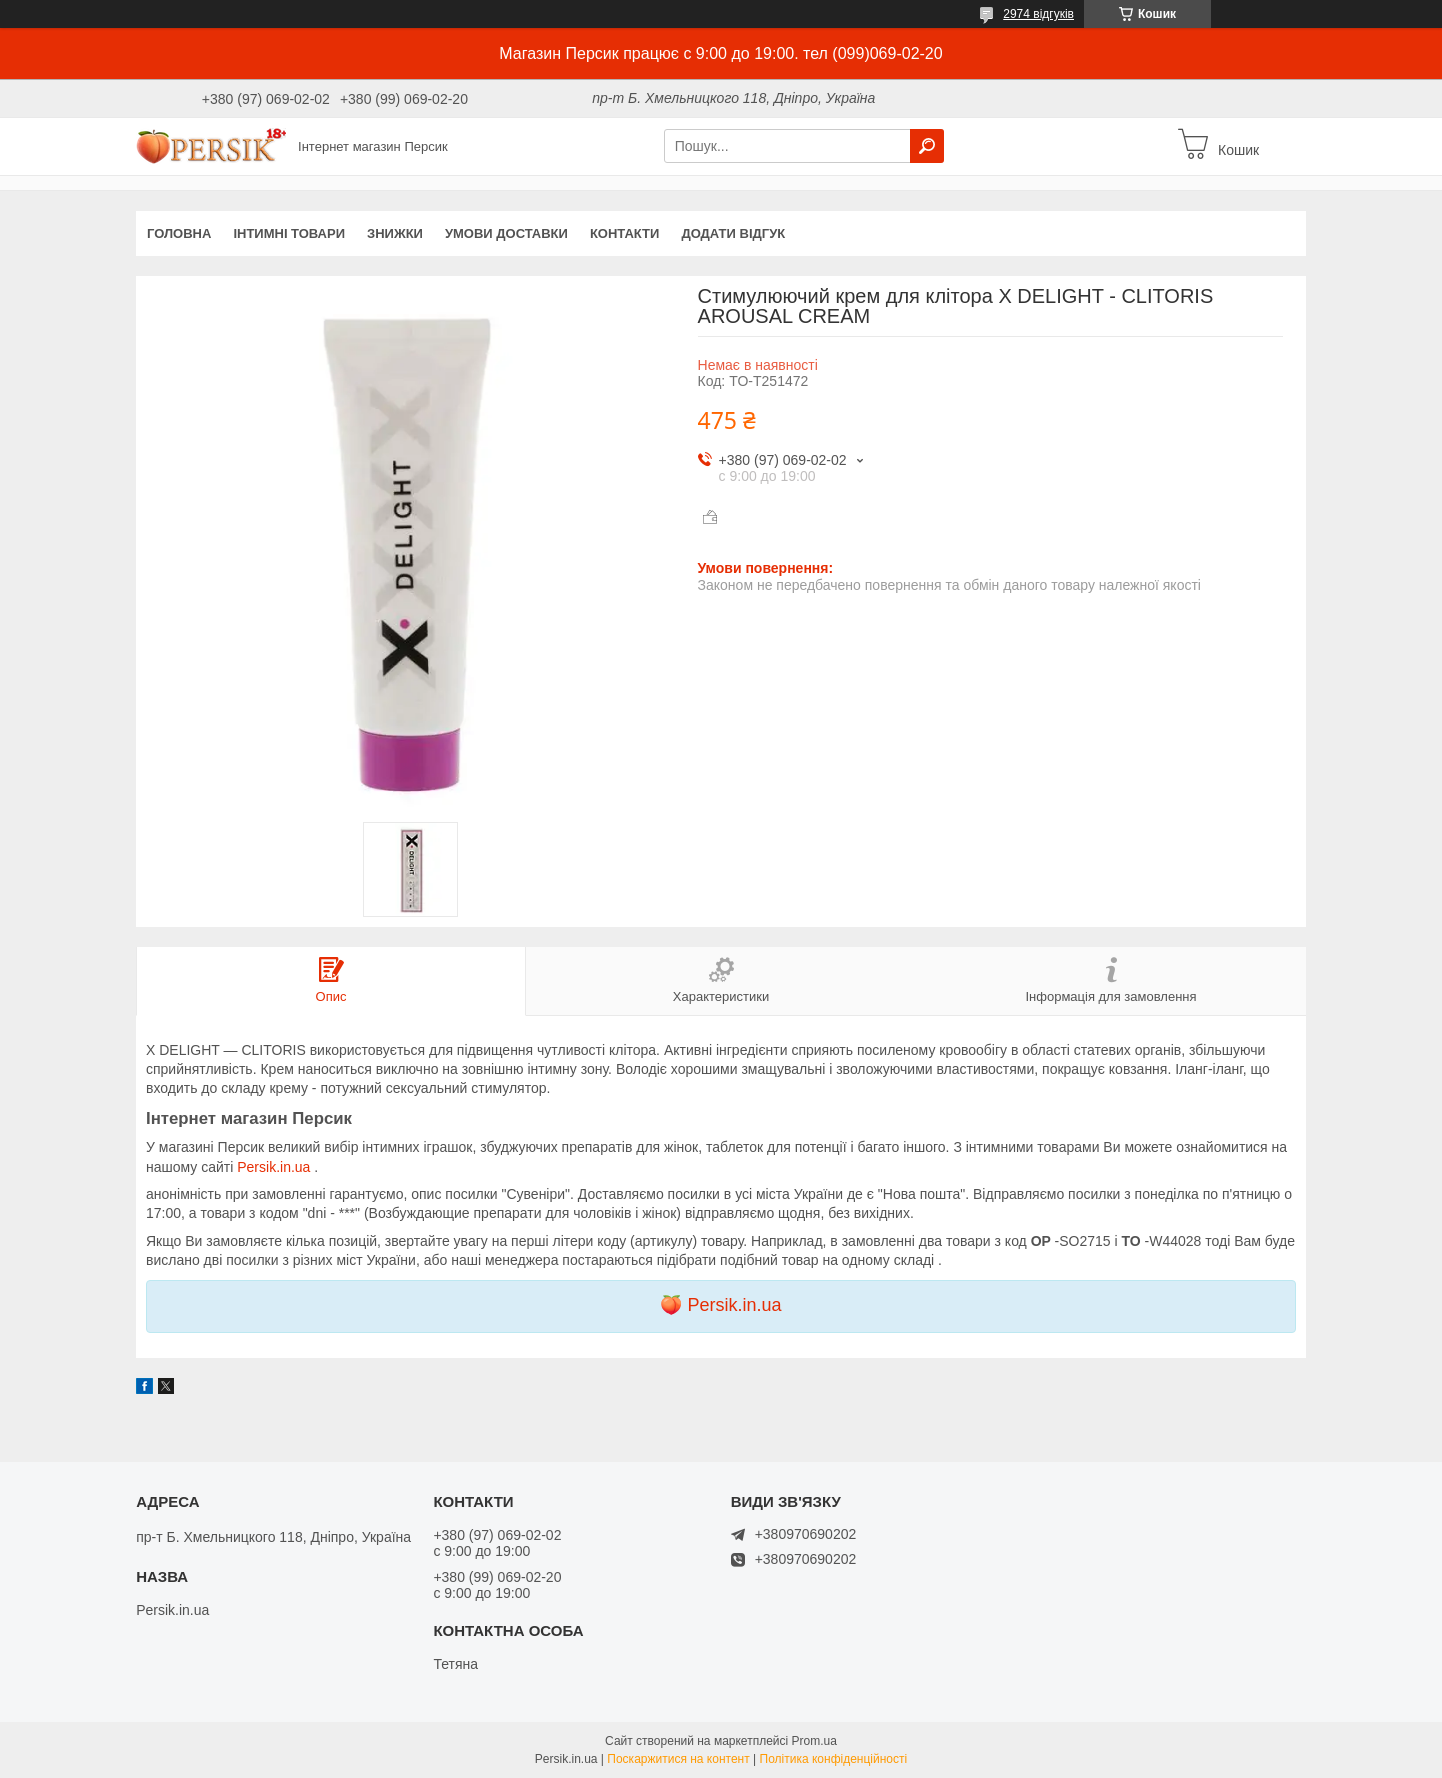 The width and height of the screenshot is (1442, 1778). Describe the element at coordinates (289, 233) in the screenshot. I see `інтимні товари` at that location.